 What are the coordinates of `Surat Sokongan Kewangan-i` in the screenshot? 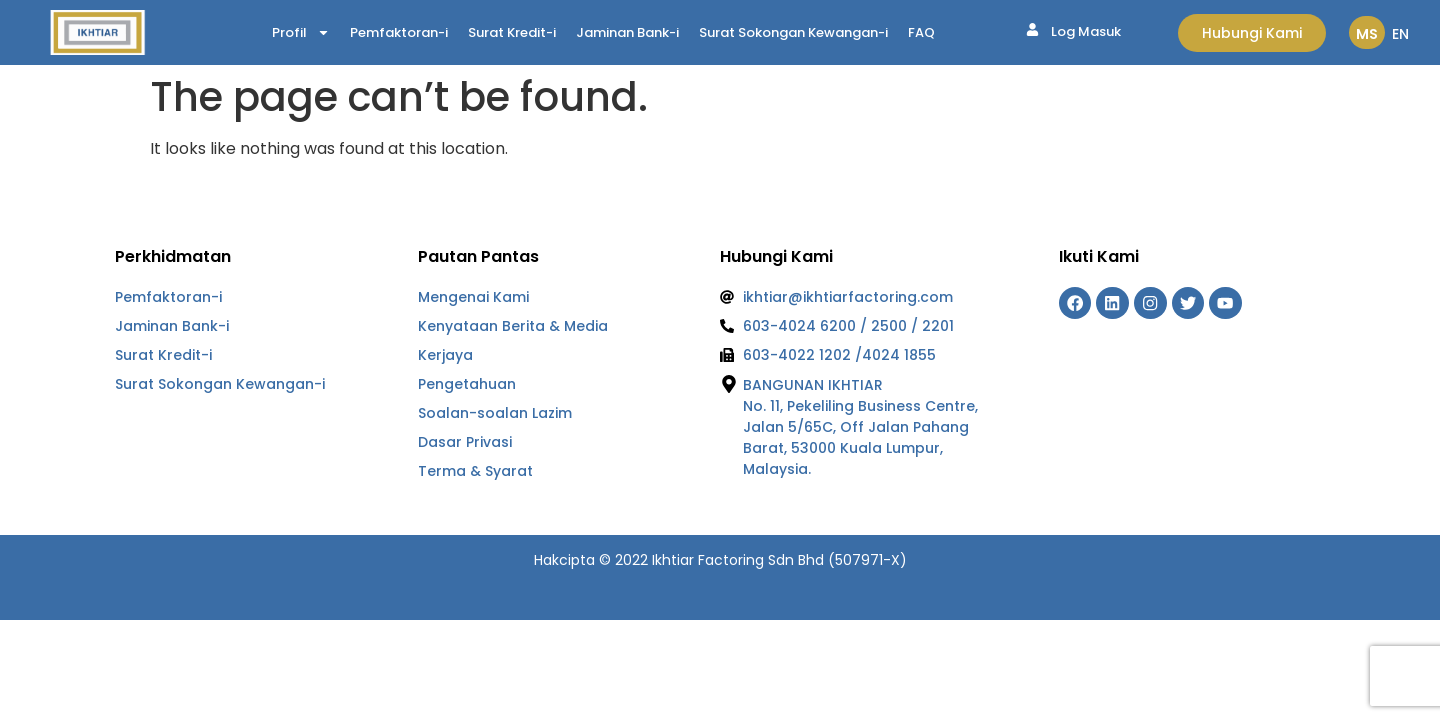 It's located at (793, 32).